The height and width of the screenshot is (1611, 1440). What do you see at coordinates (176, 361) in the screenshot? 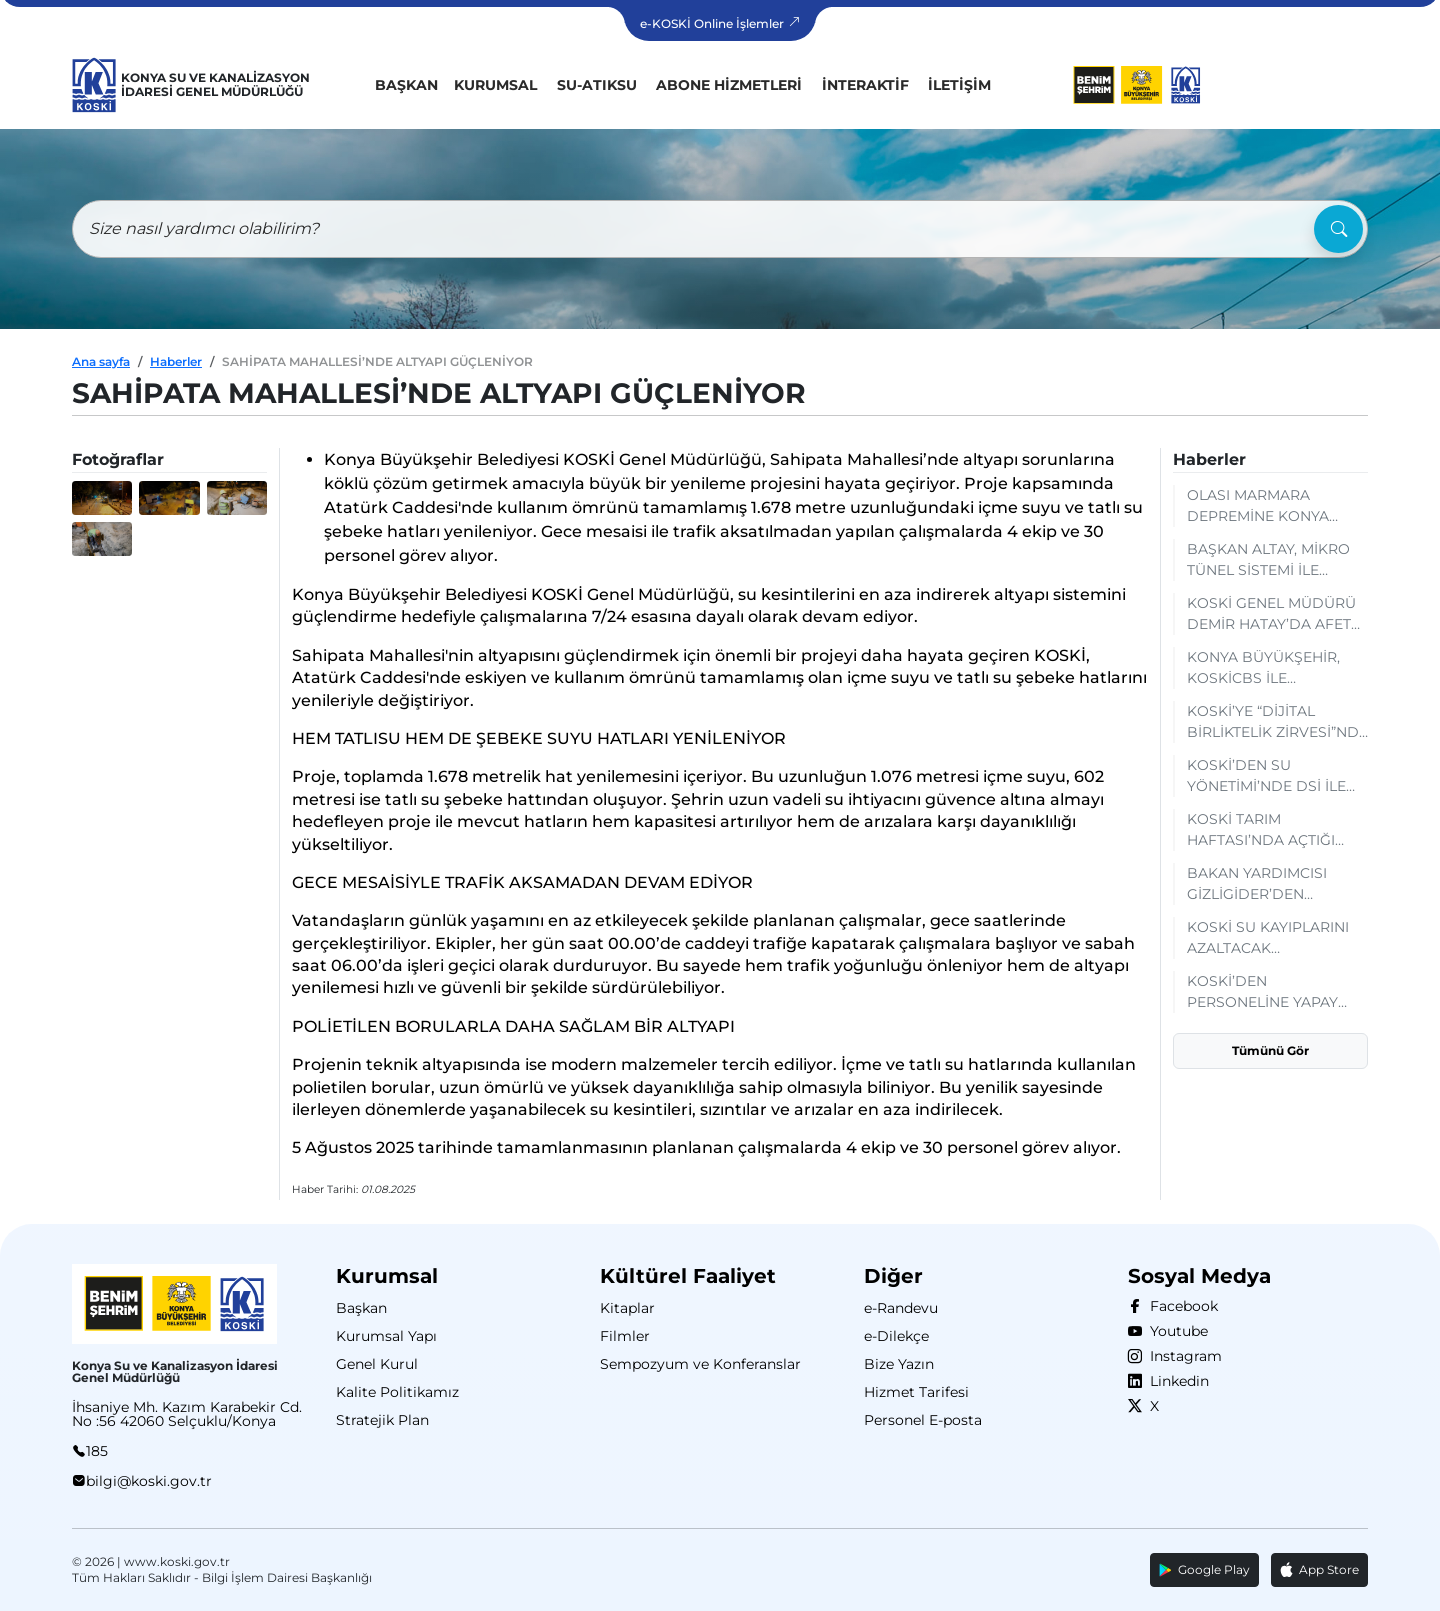
I see `Haberler` at bounding box center [176, 361].